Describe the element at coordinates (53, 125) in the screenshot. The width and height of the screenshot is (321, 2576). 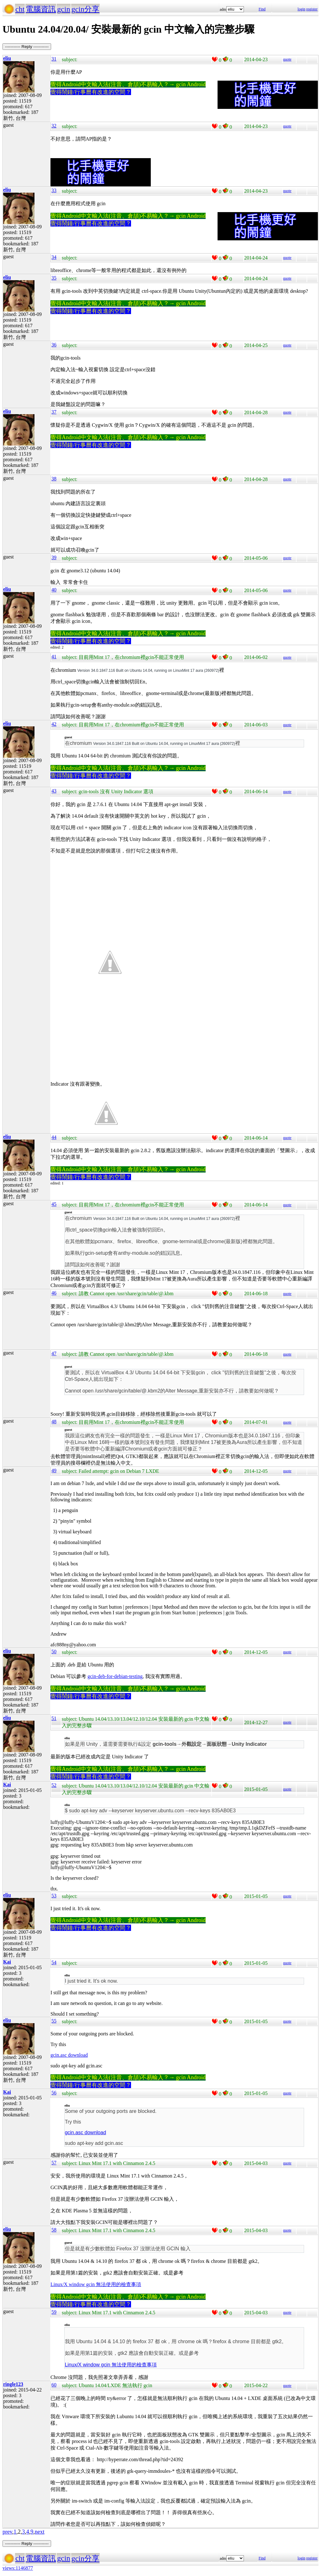
I see `32` at that location.